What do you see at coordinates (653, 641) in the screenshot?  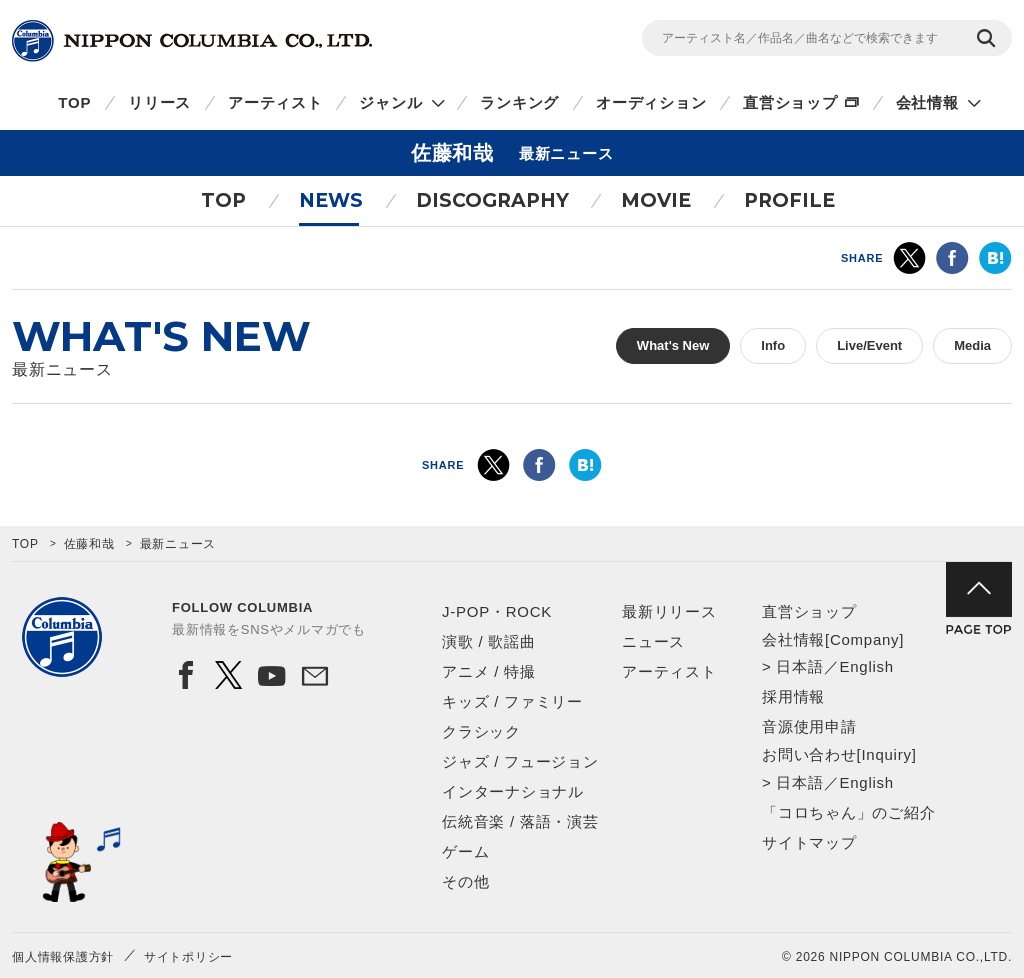 I see `ニュース` at bounding box center [653, 641].